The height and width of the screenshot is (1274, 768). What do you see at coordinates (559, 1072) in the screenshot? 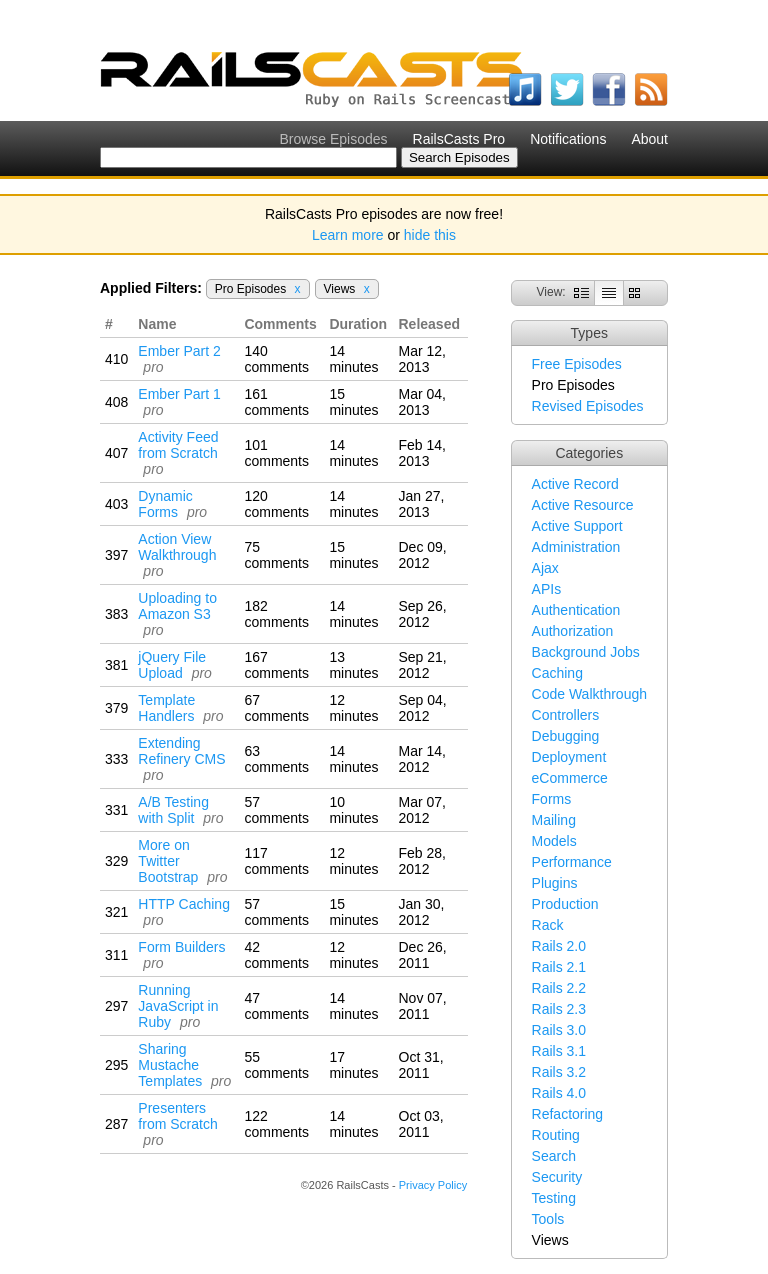
I see `Rails 3.2` at bounding box center [559, 1072].